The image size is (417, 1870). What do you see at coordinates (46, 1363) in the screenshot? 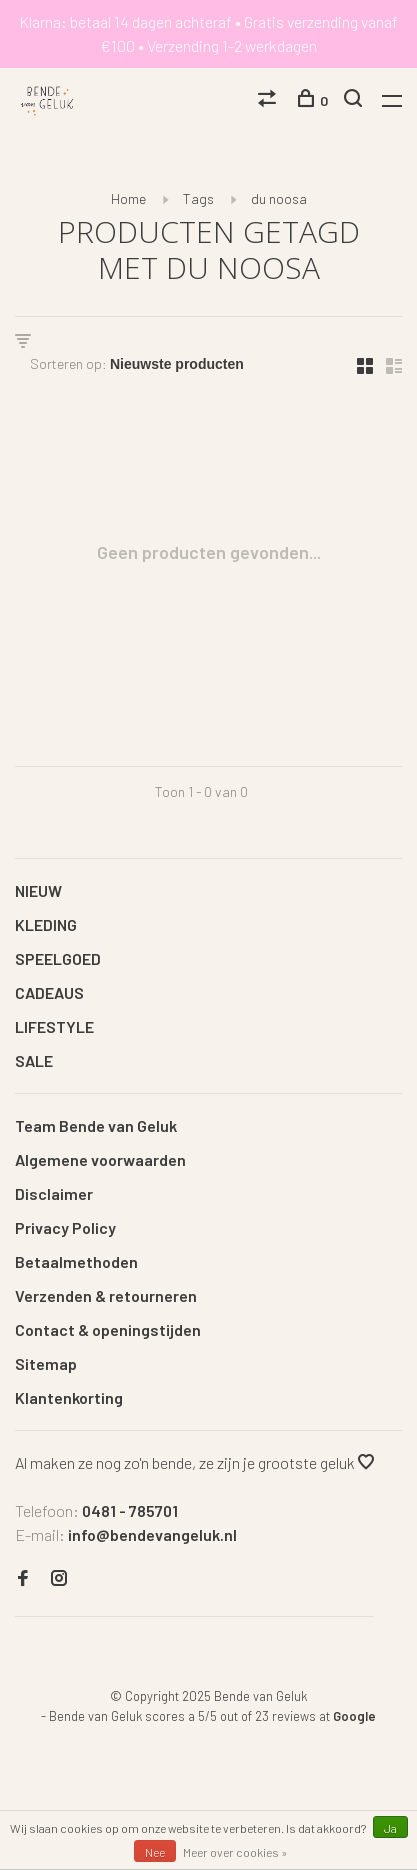
I see `Sitemap` at bounding box center [46, 1363].